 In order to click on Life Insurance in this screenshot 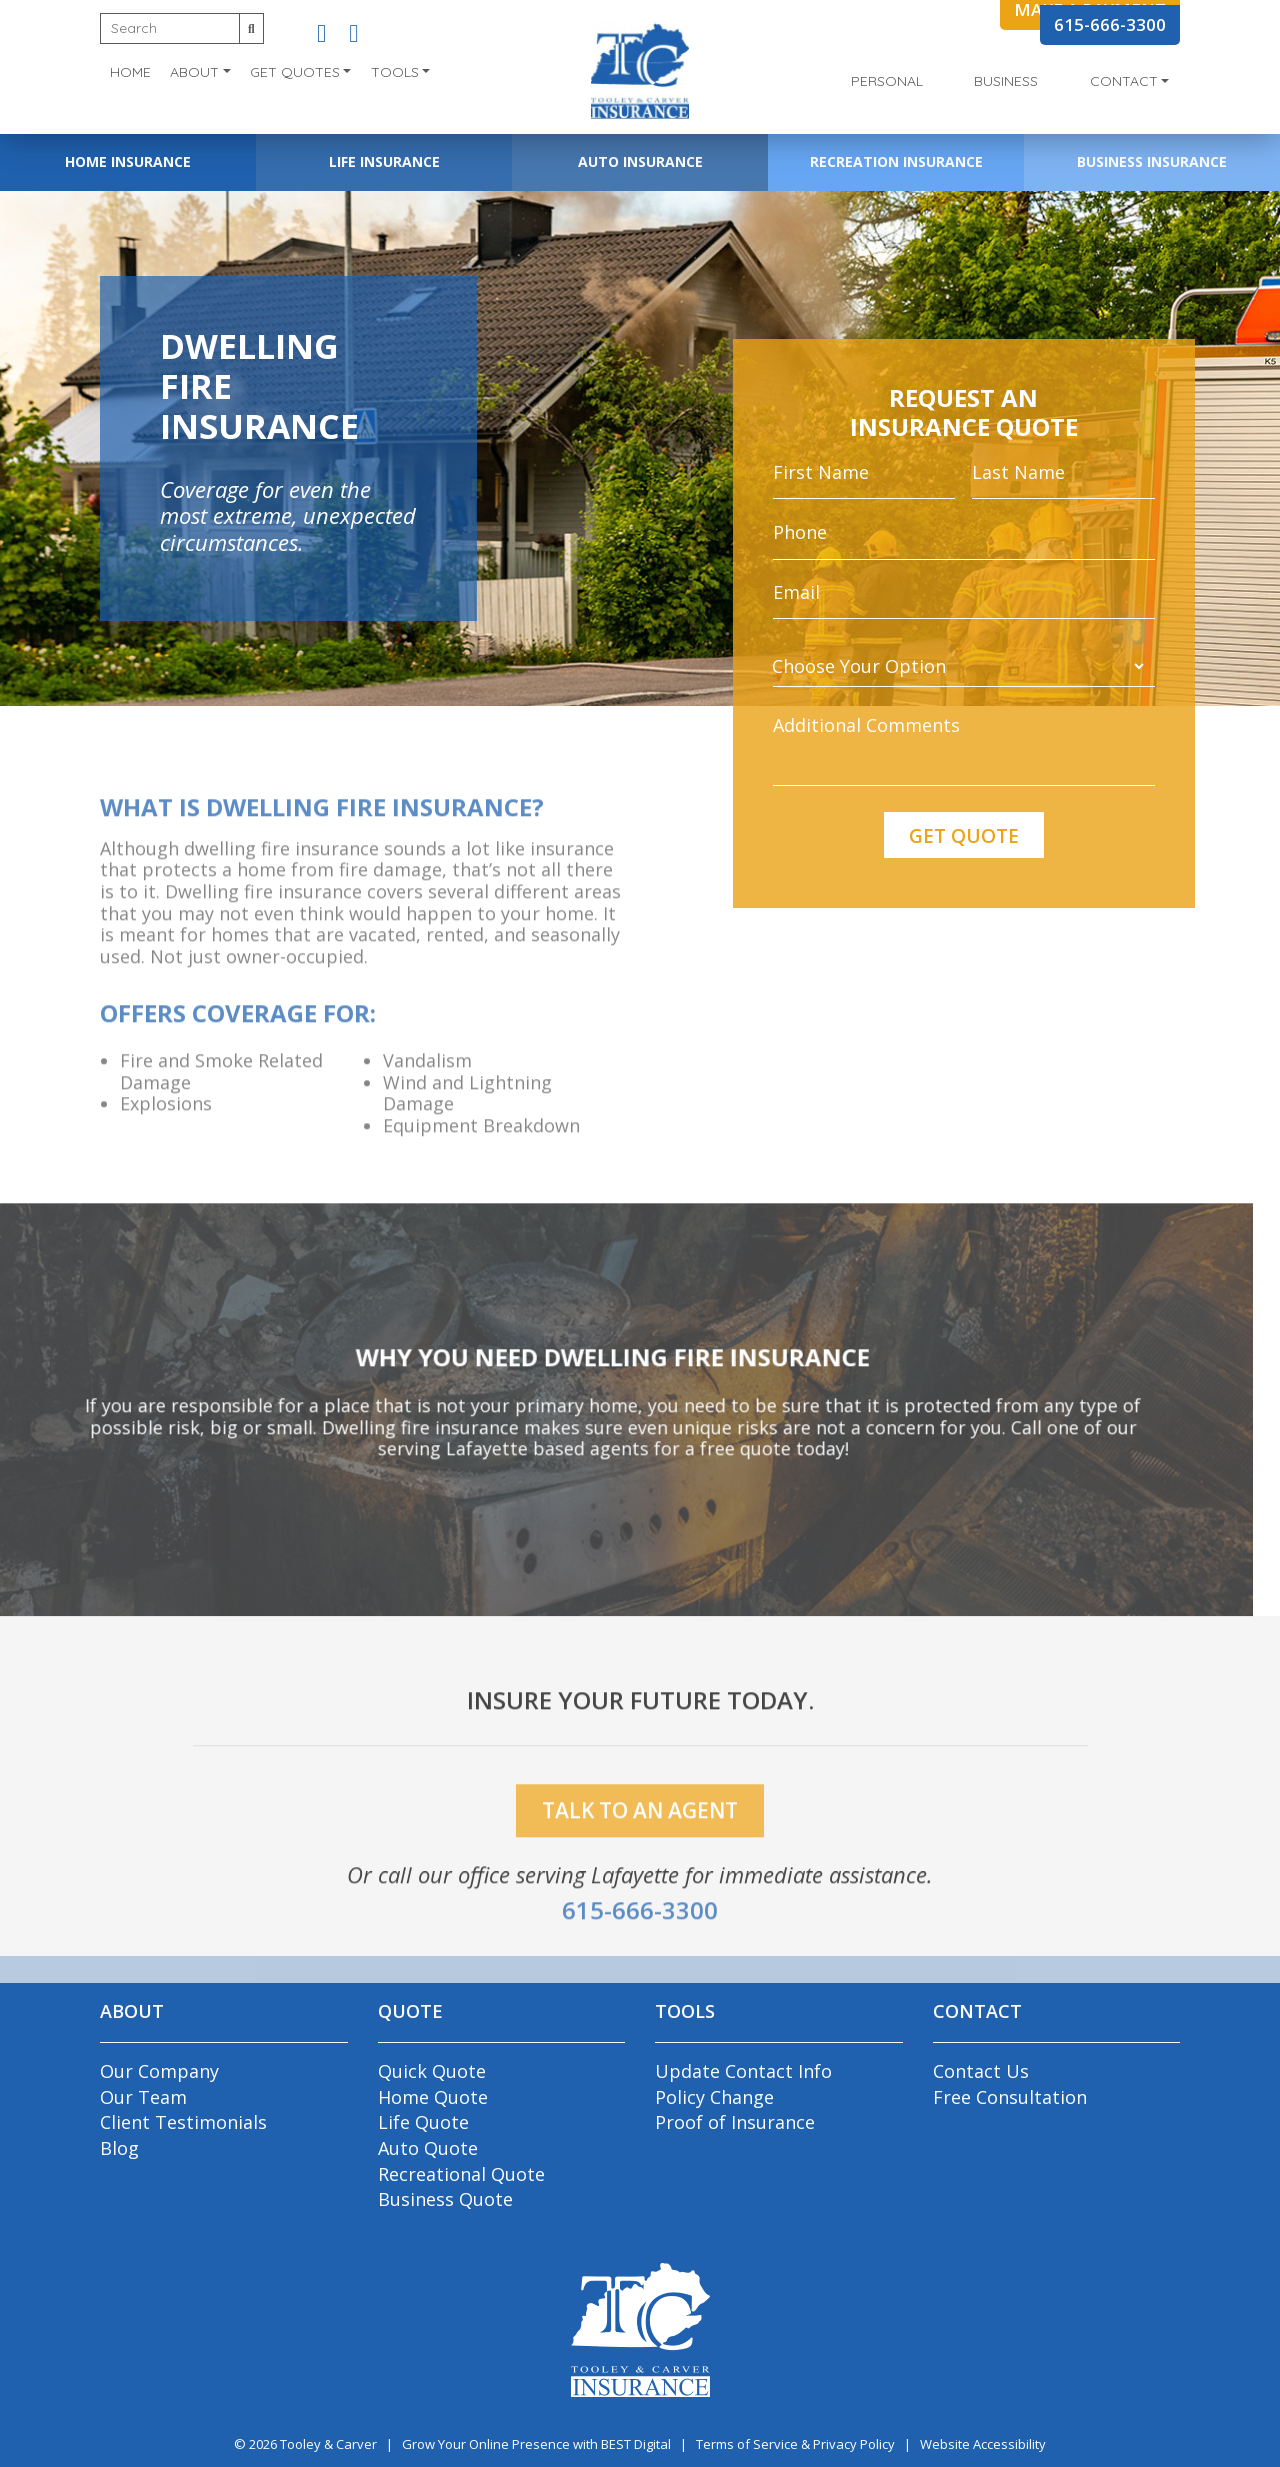, I will do `click(384, 161)`.